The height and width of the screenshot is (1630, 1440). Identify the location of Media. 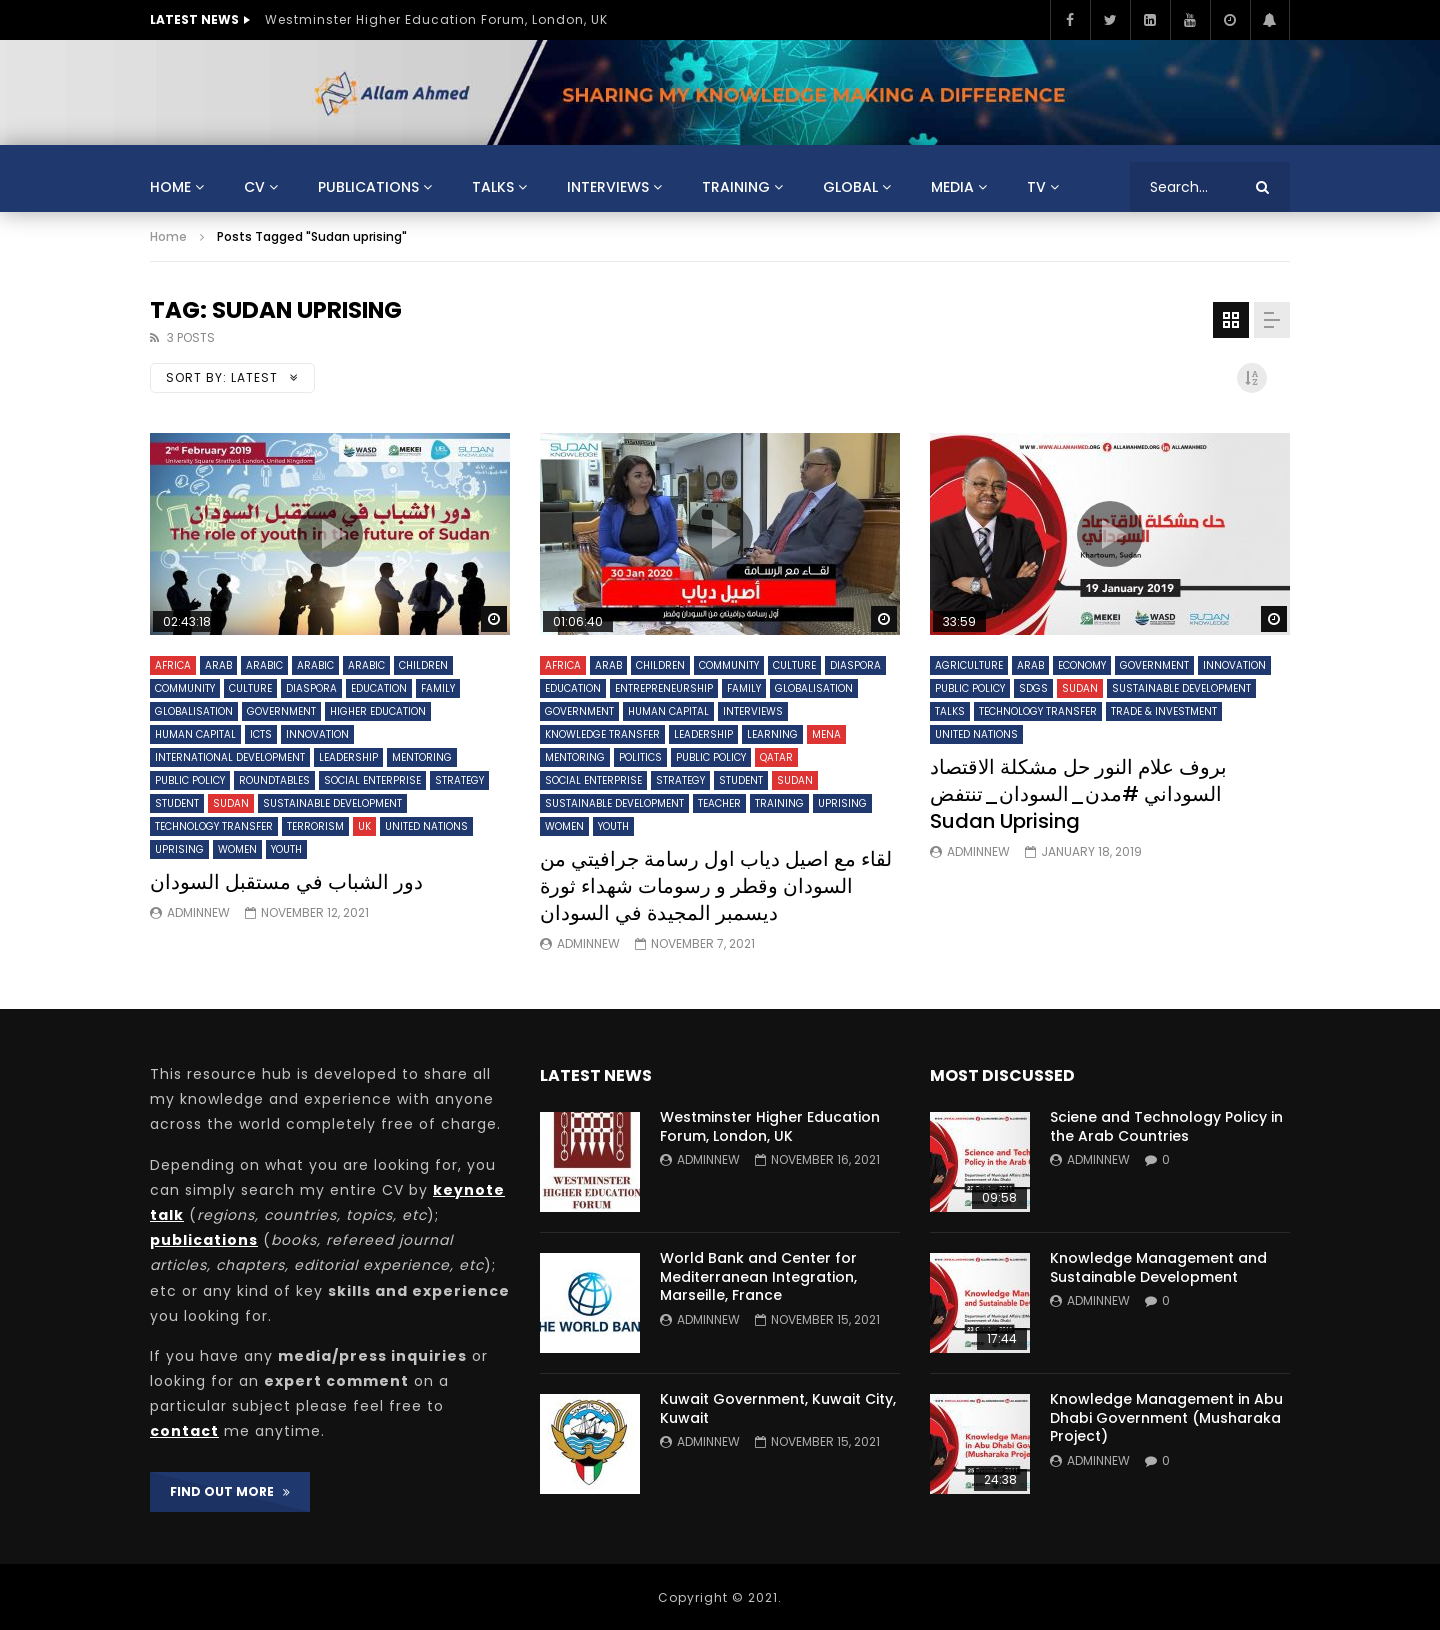
(952, 187).